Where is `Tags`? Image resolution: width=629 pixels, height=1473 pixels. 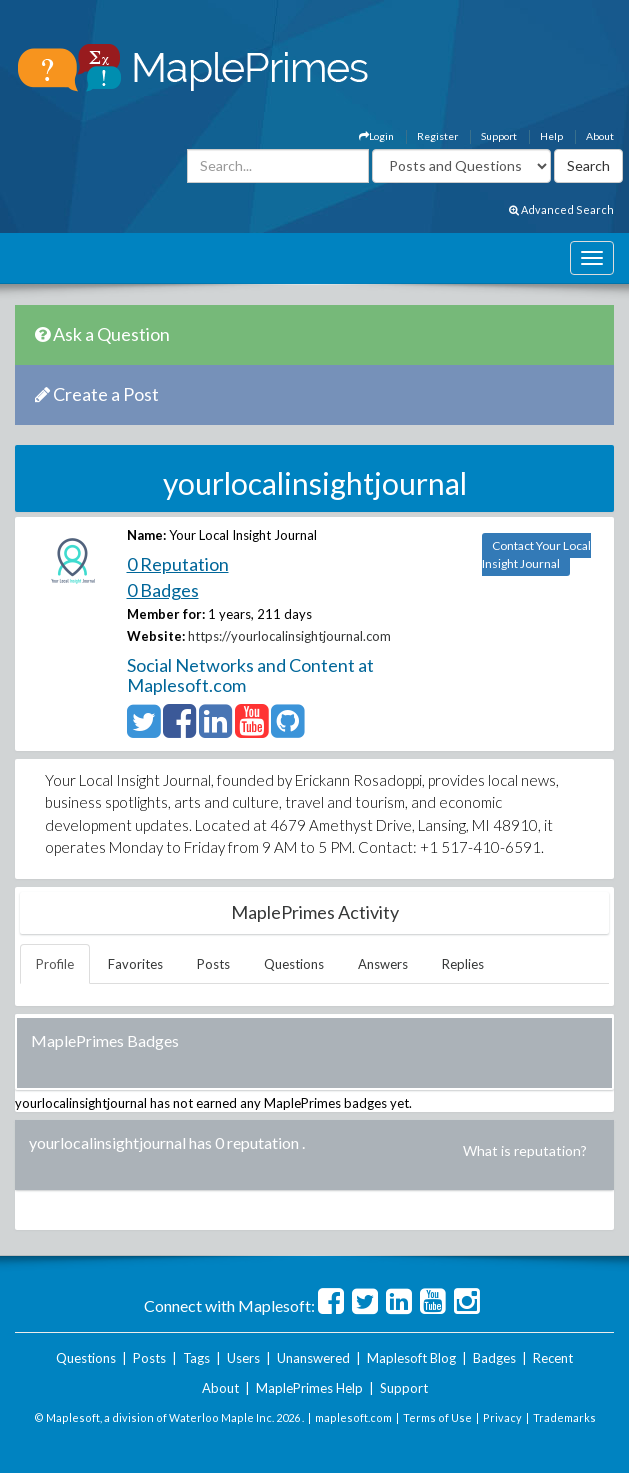
Tags is located at coordinates (196, 1358).